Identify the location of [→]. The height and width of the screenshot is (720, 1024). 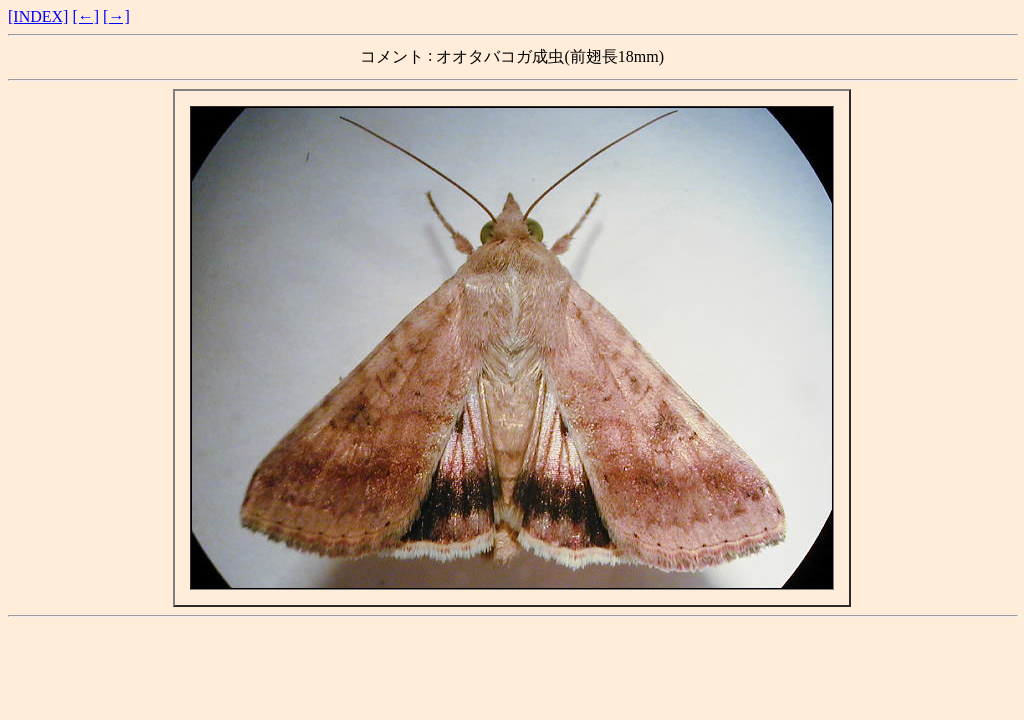
(116, 16).